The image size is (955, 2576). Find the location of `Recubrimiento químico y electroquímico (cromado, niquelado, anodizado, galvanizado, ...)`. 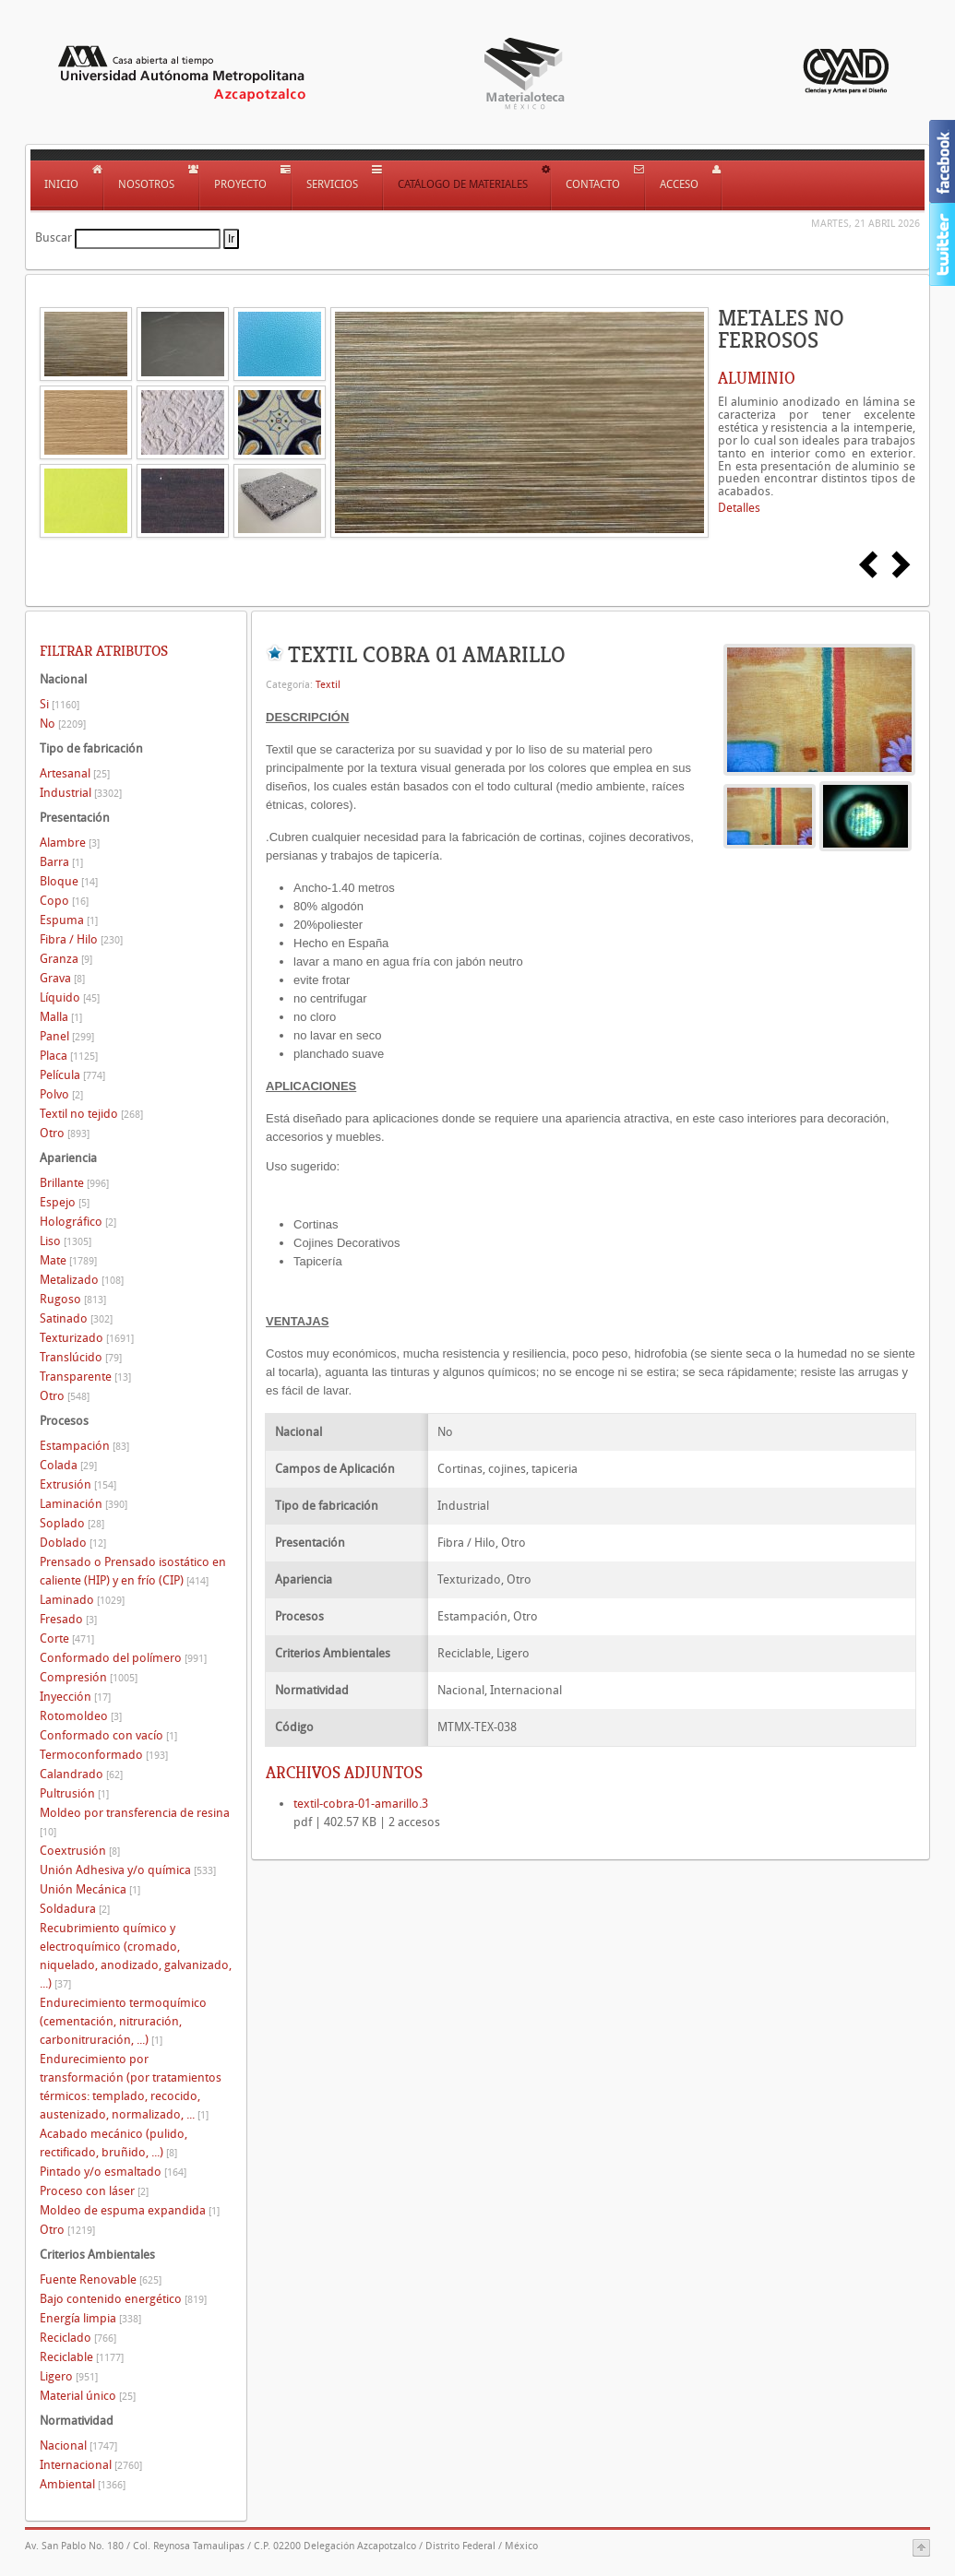

Recubrimiento químico y electroquímico (cromado, niquelado, anodizado, galvanizado, ...) is located at coordinates (136, 1955).